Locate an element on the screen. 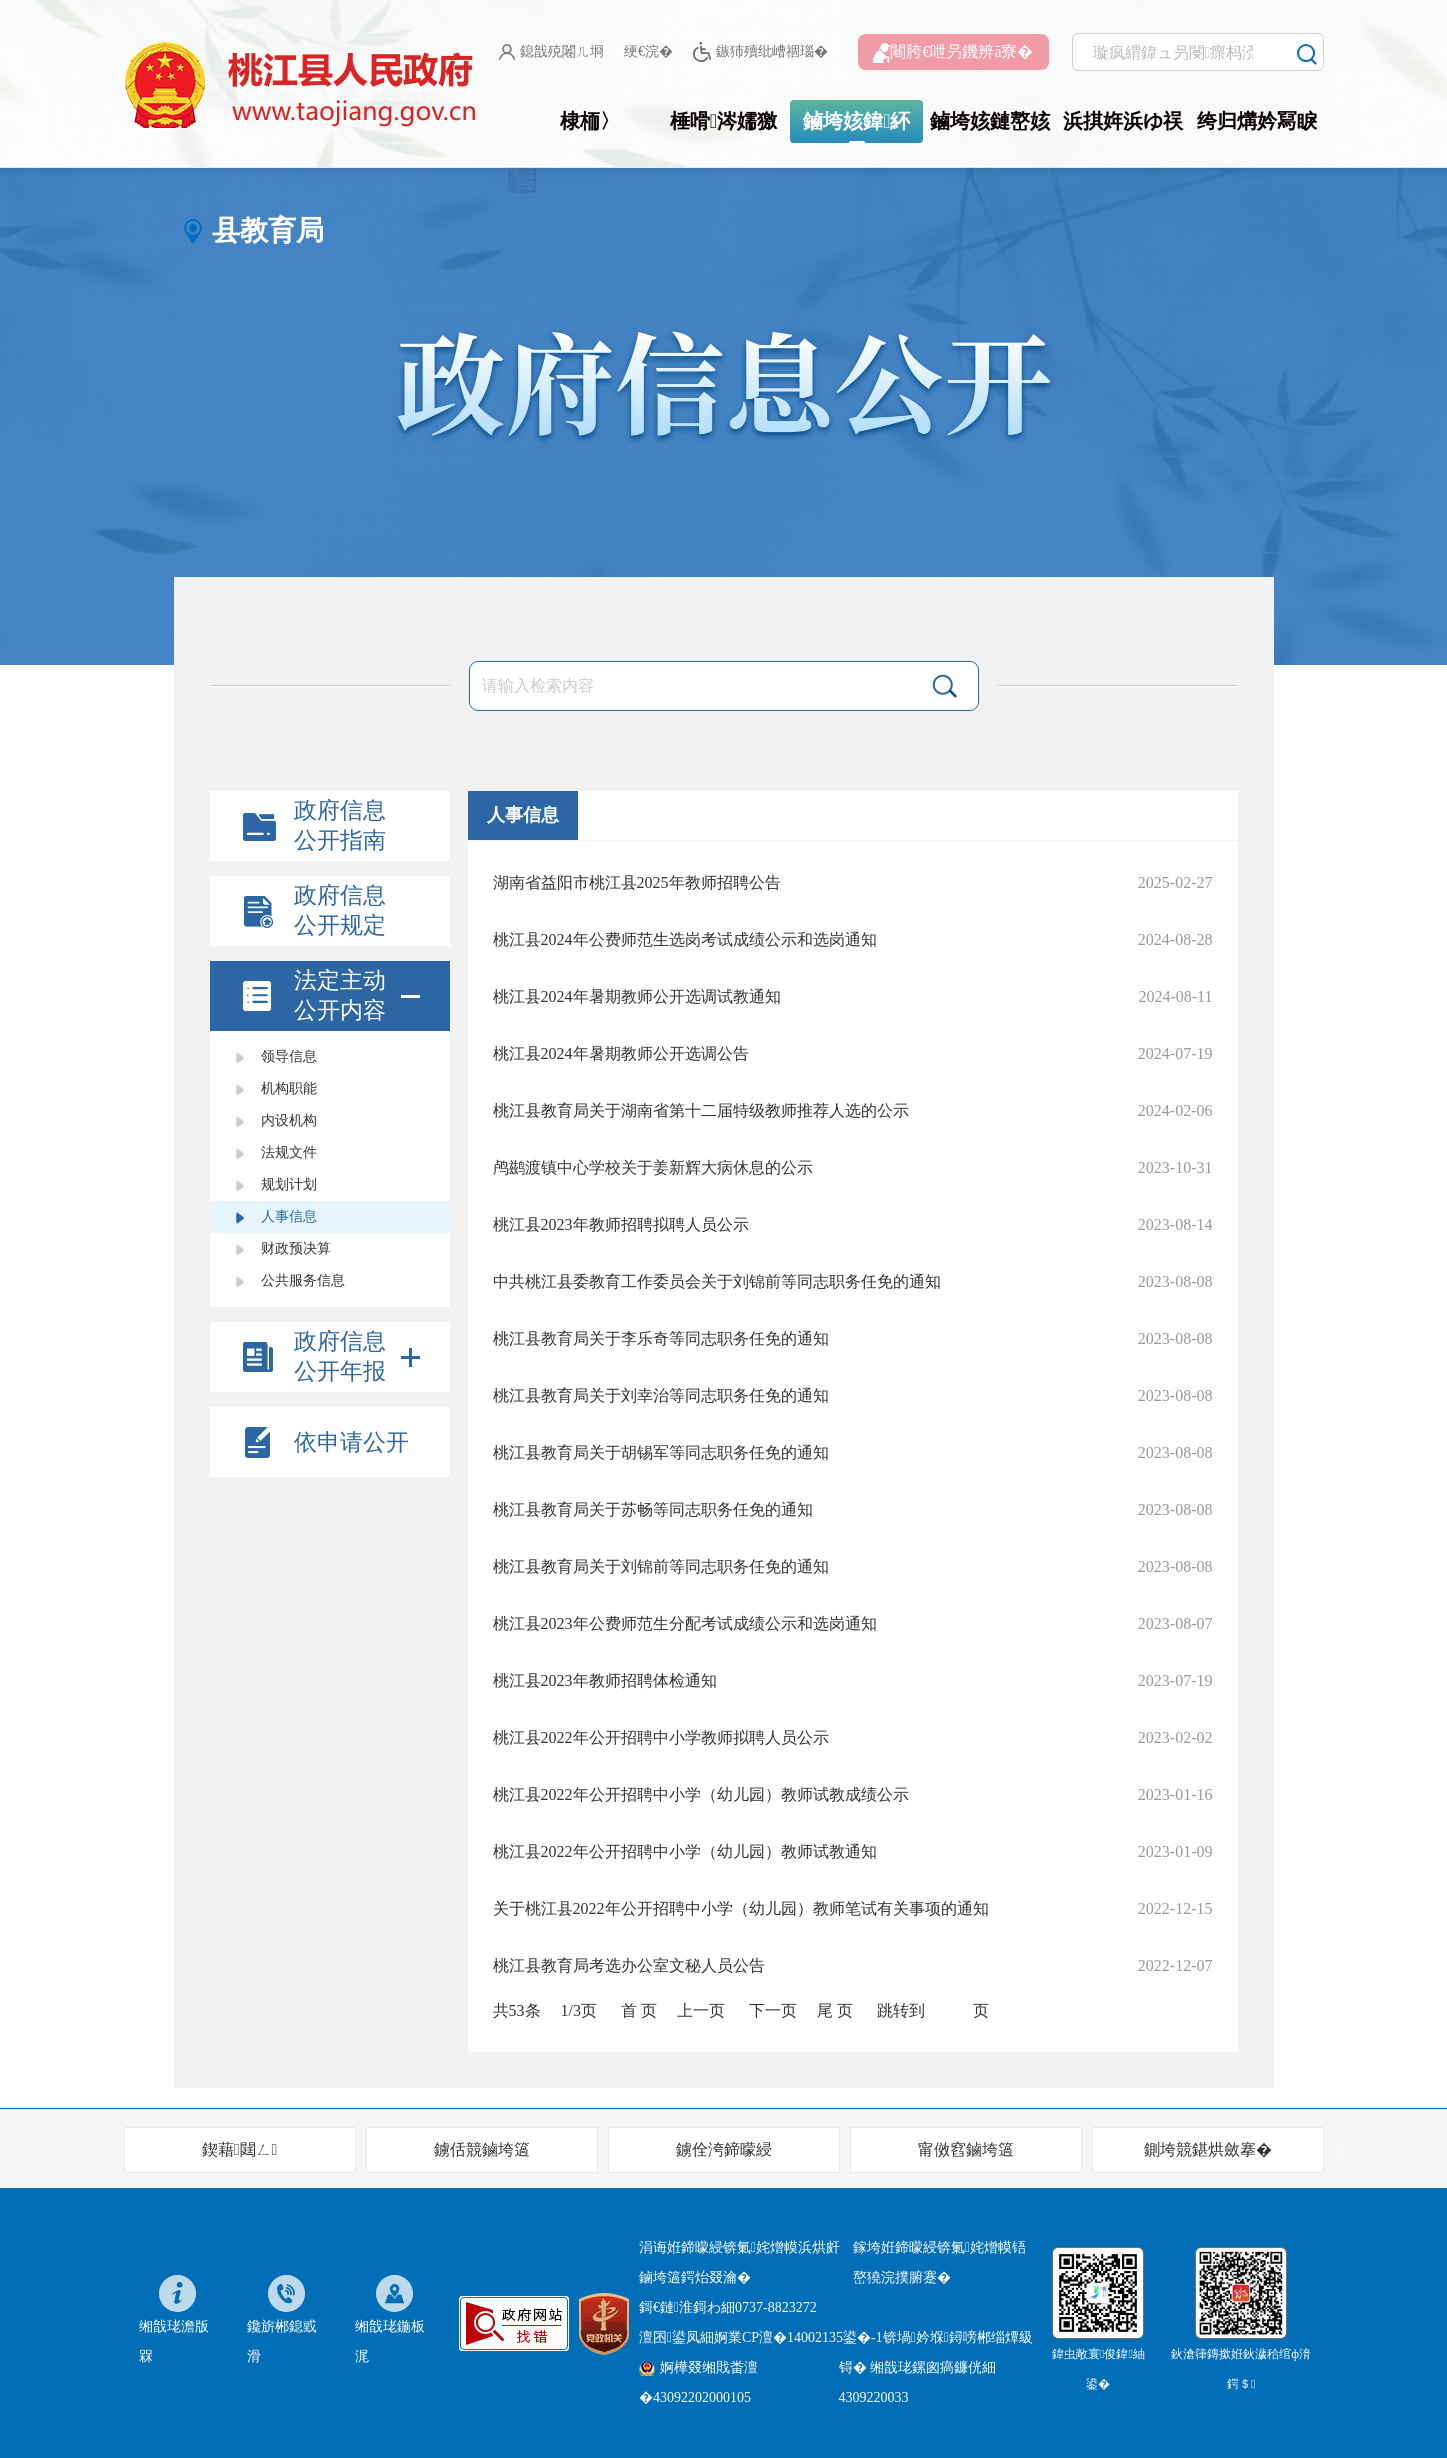 The image size is (1447, 2458). 桃江县2022年公开招聘中小学（幼儿园）教师试教通知 is located at coordinates (685, 1851).